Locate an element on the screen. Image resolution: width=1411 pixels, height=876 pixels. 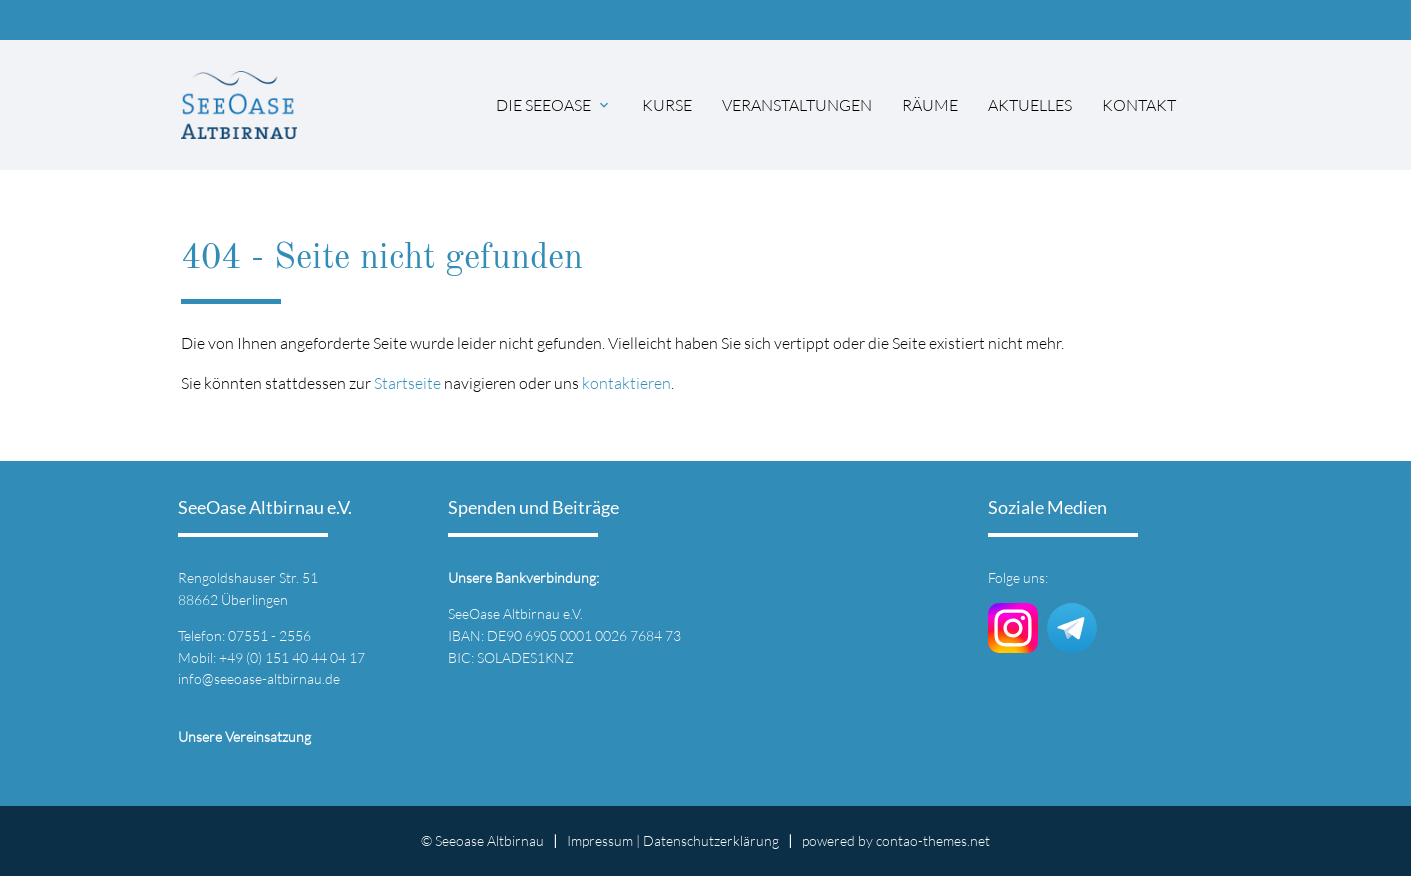
Veranstaltungen is located at coordinates (797, 105).